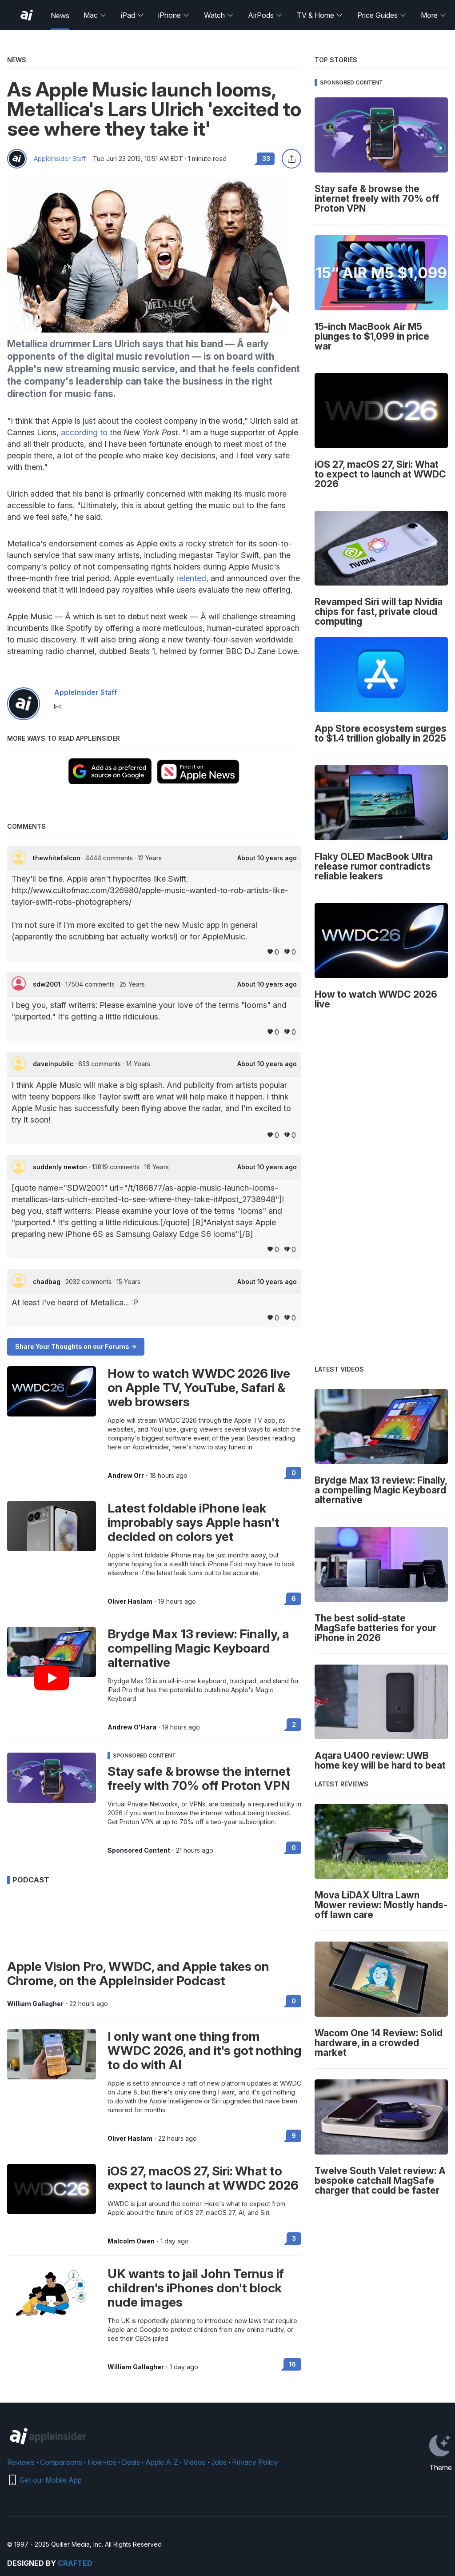 The width and height of the screenshot is (455, 2576). Describe the element at coordinates (61, 1167) in the screenshot. I see `suddenly newton` at that location.